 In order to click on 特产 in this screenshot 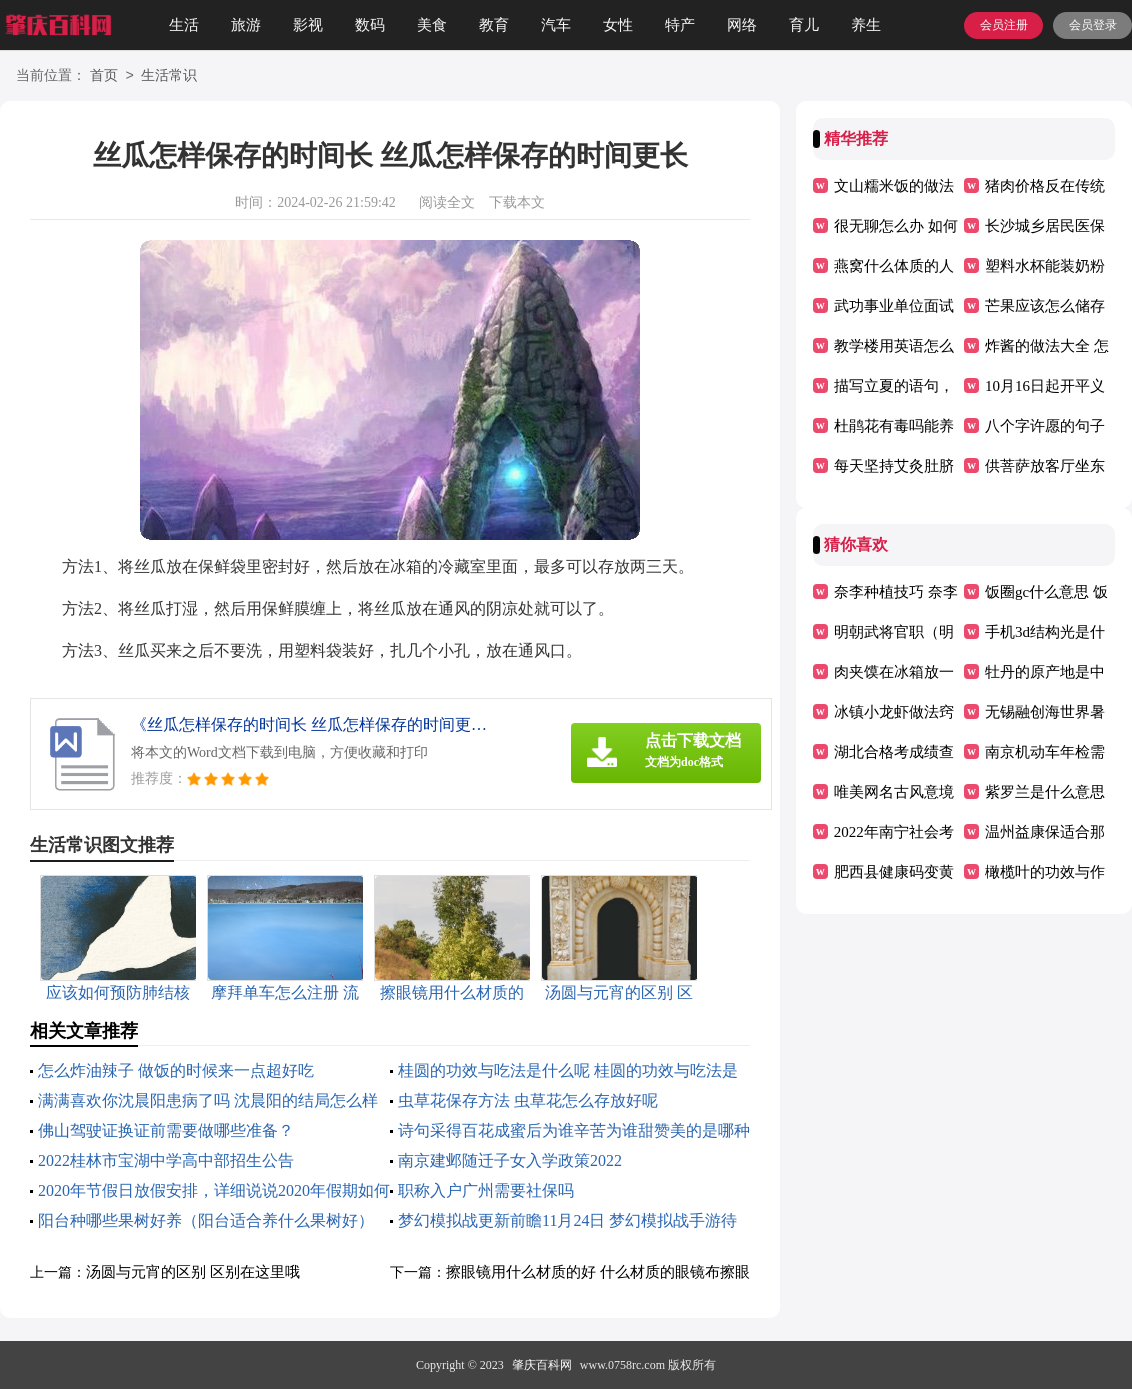, I will do `click(680, 25)`.